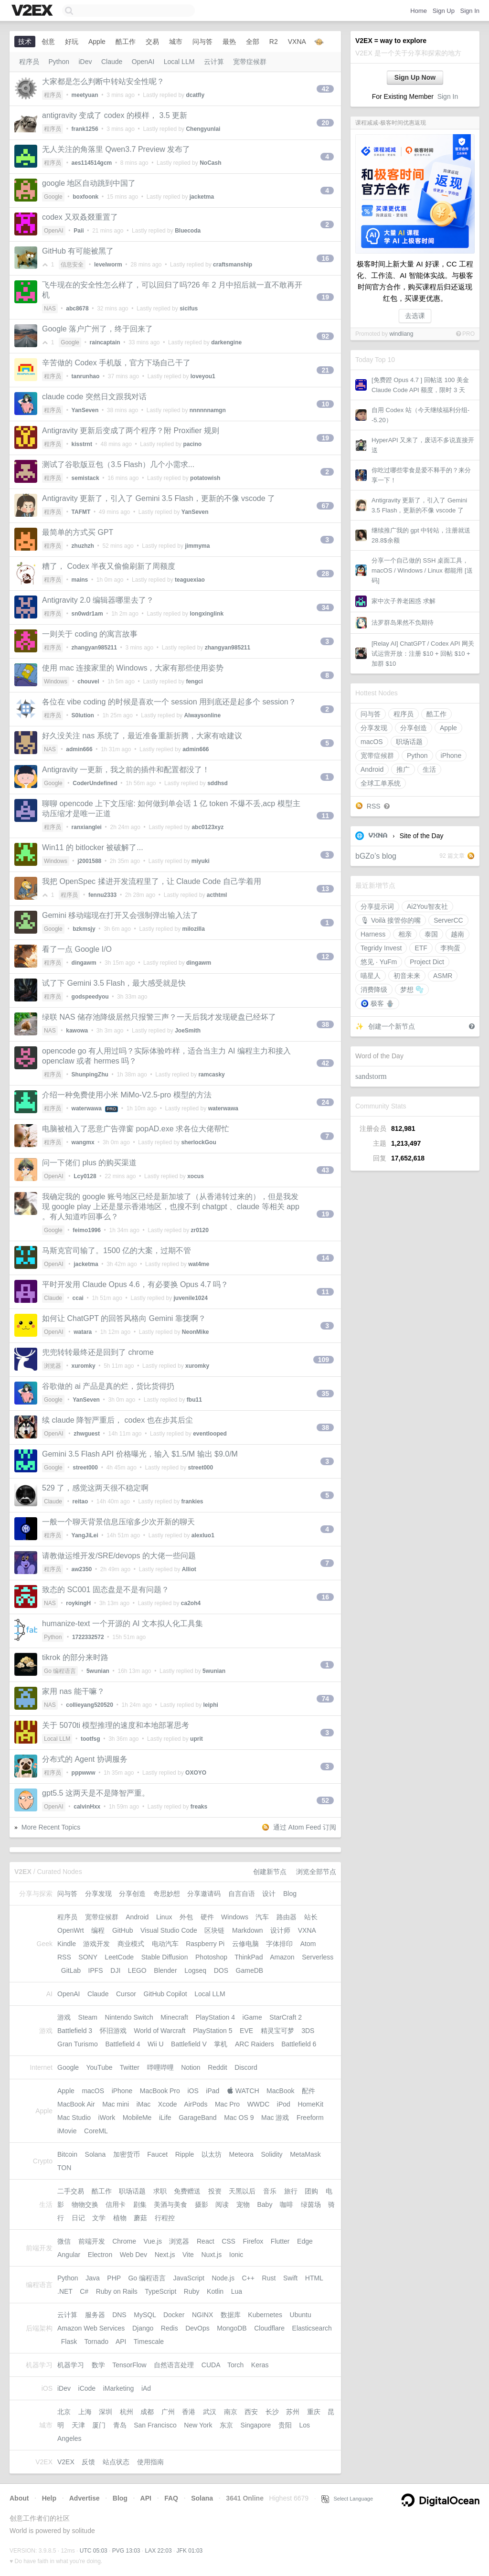  Describe the element at coordinates (66, 1944) in the screenshot. I see `Kindle` at that location.